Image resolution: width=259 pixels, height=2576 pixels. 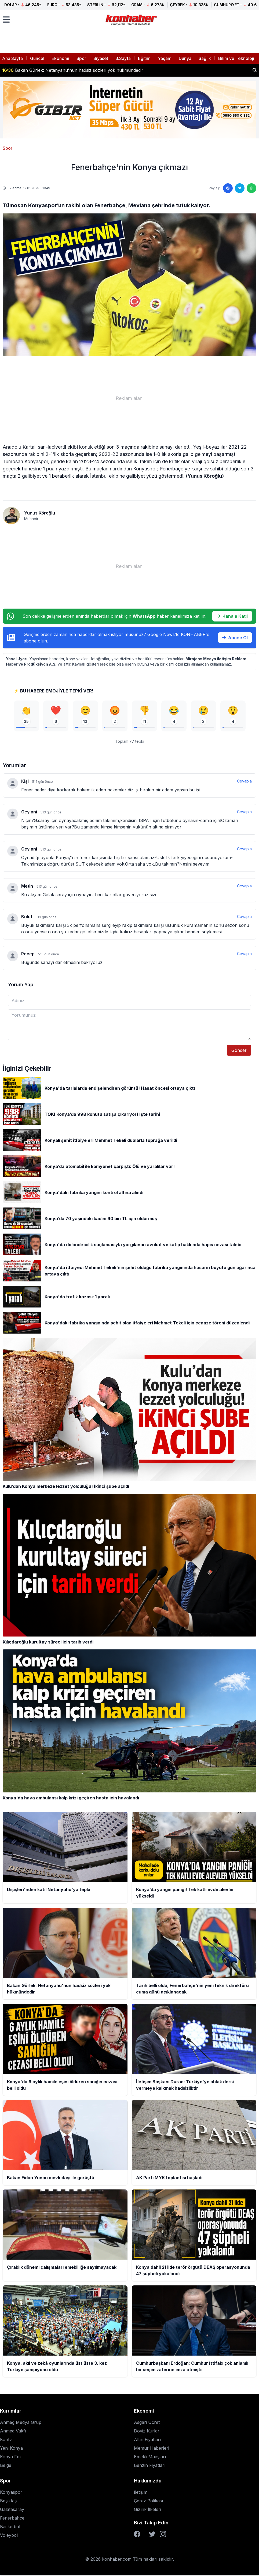 I want to click on [Advertisement], so click(x=129, y=398).